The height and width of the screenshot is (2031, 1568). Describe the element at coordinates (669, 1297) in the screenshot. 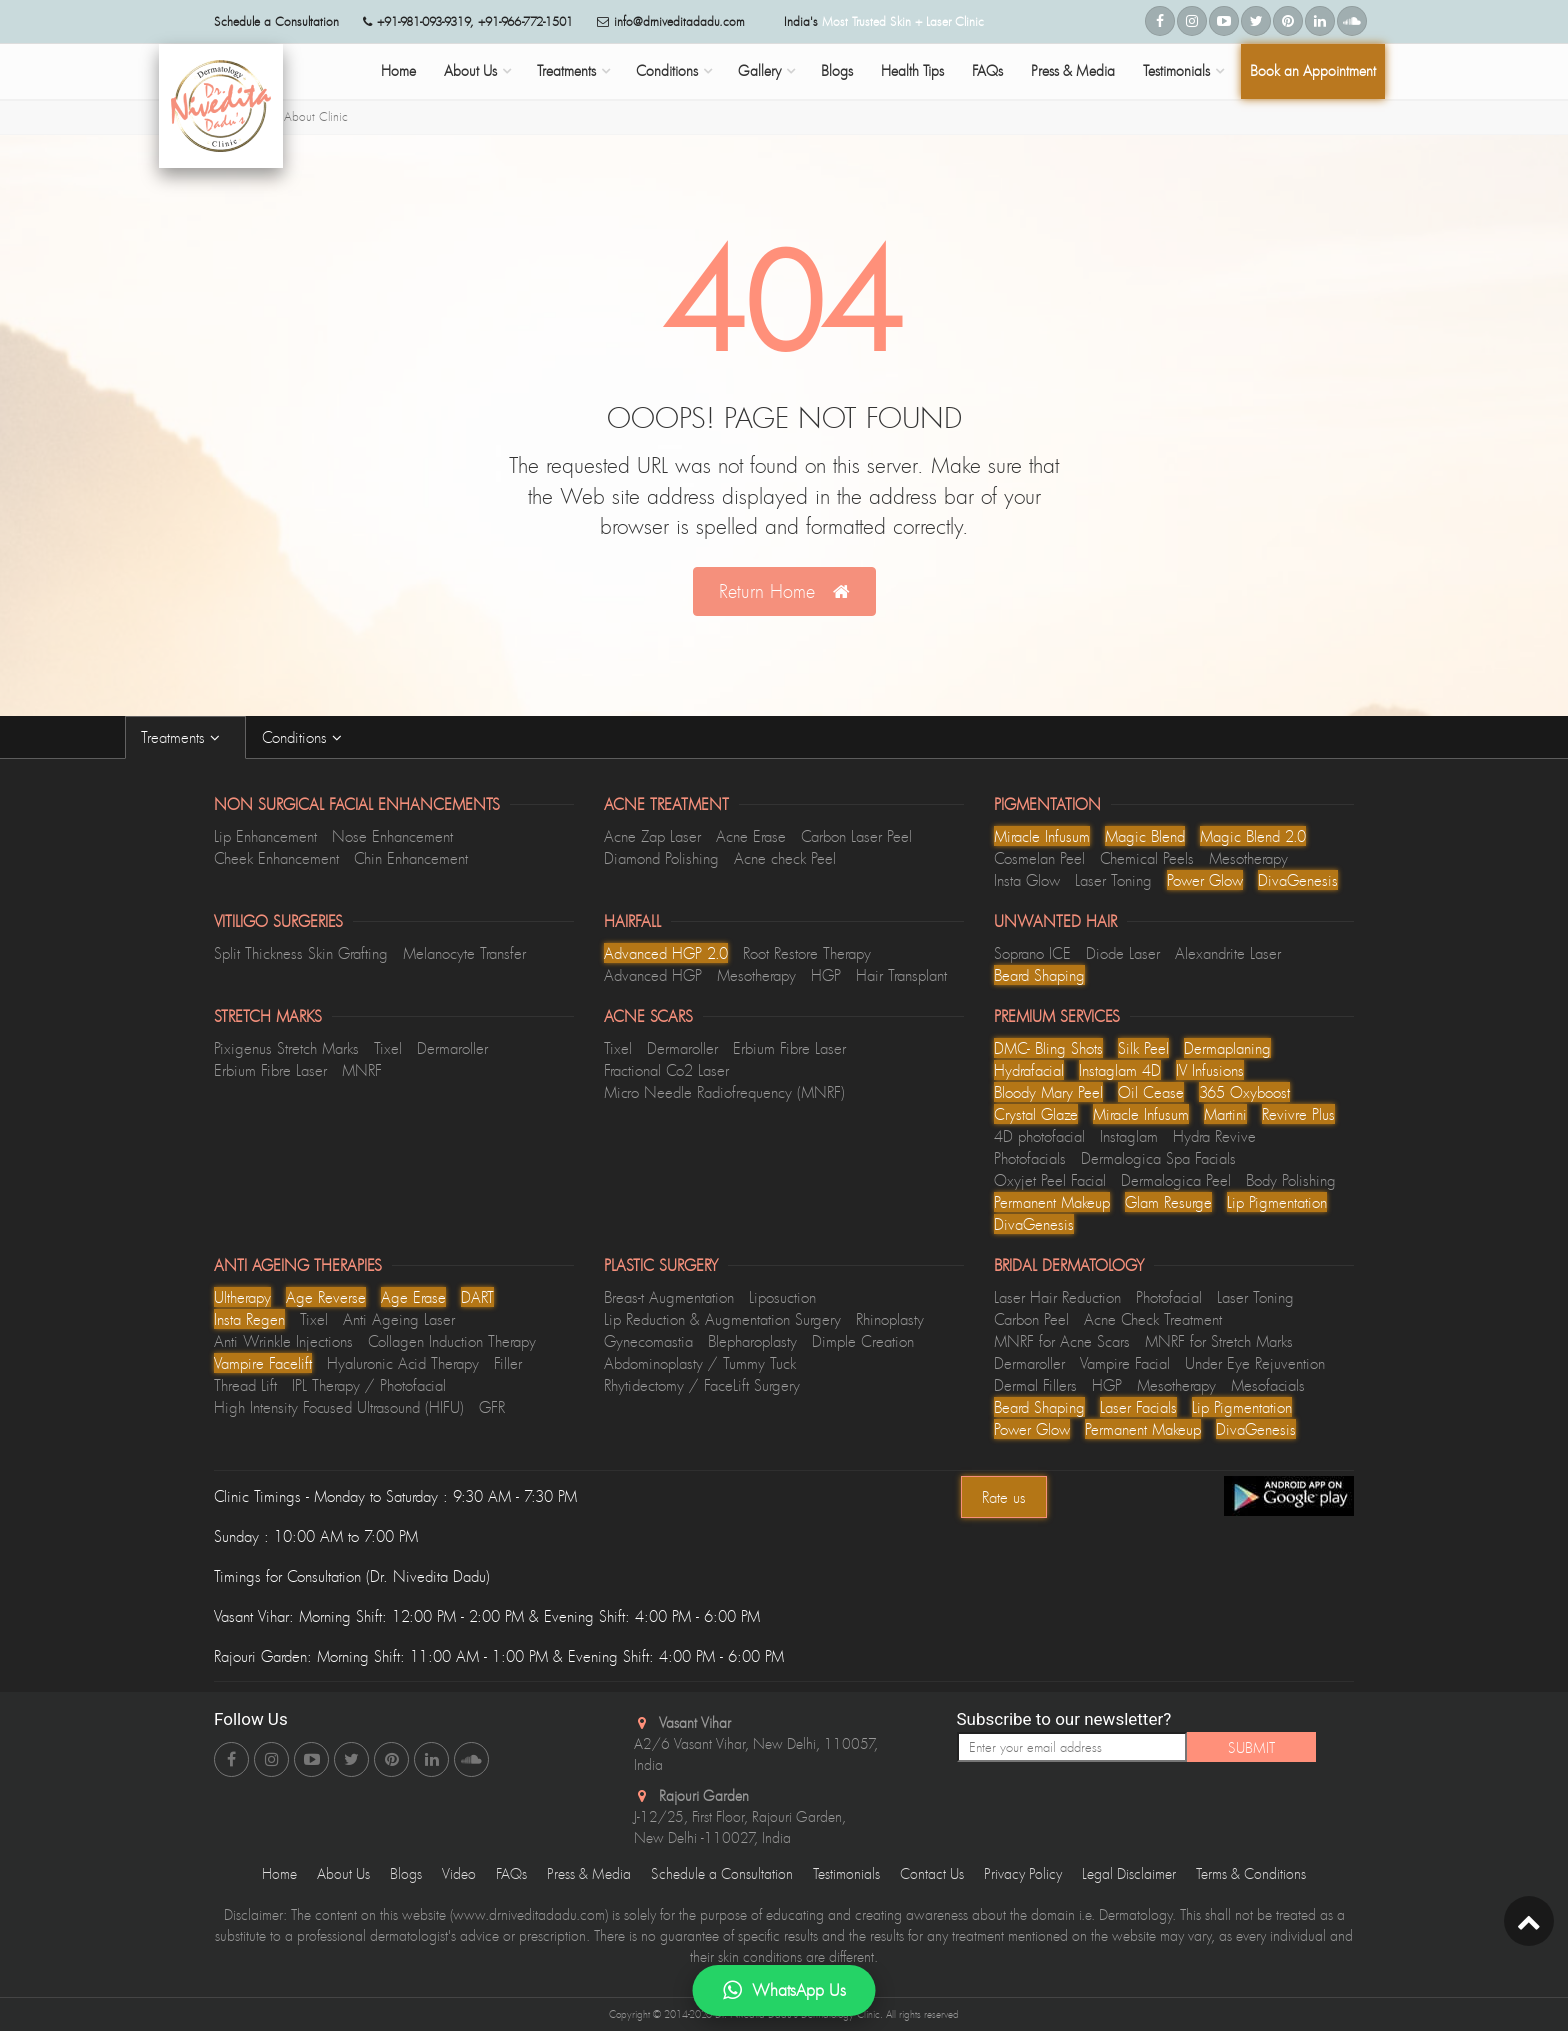

I see `Breas-t Augmentation` at that location.